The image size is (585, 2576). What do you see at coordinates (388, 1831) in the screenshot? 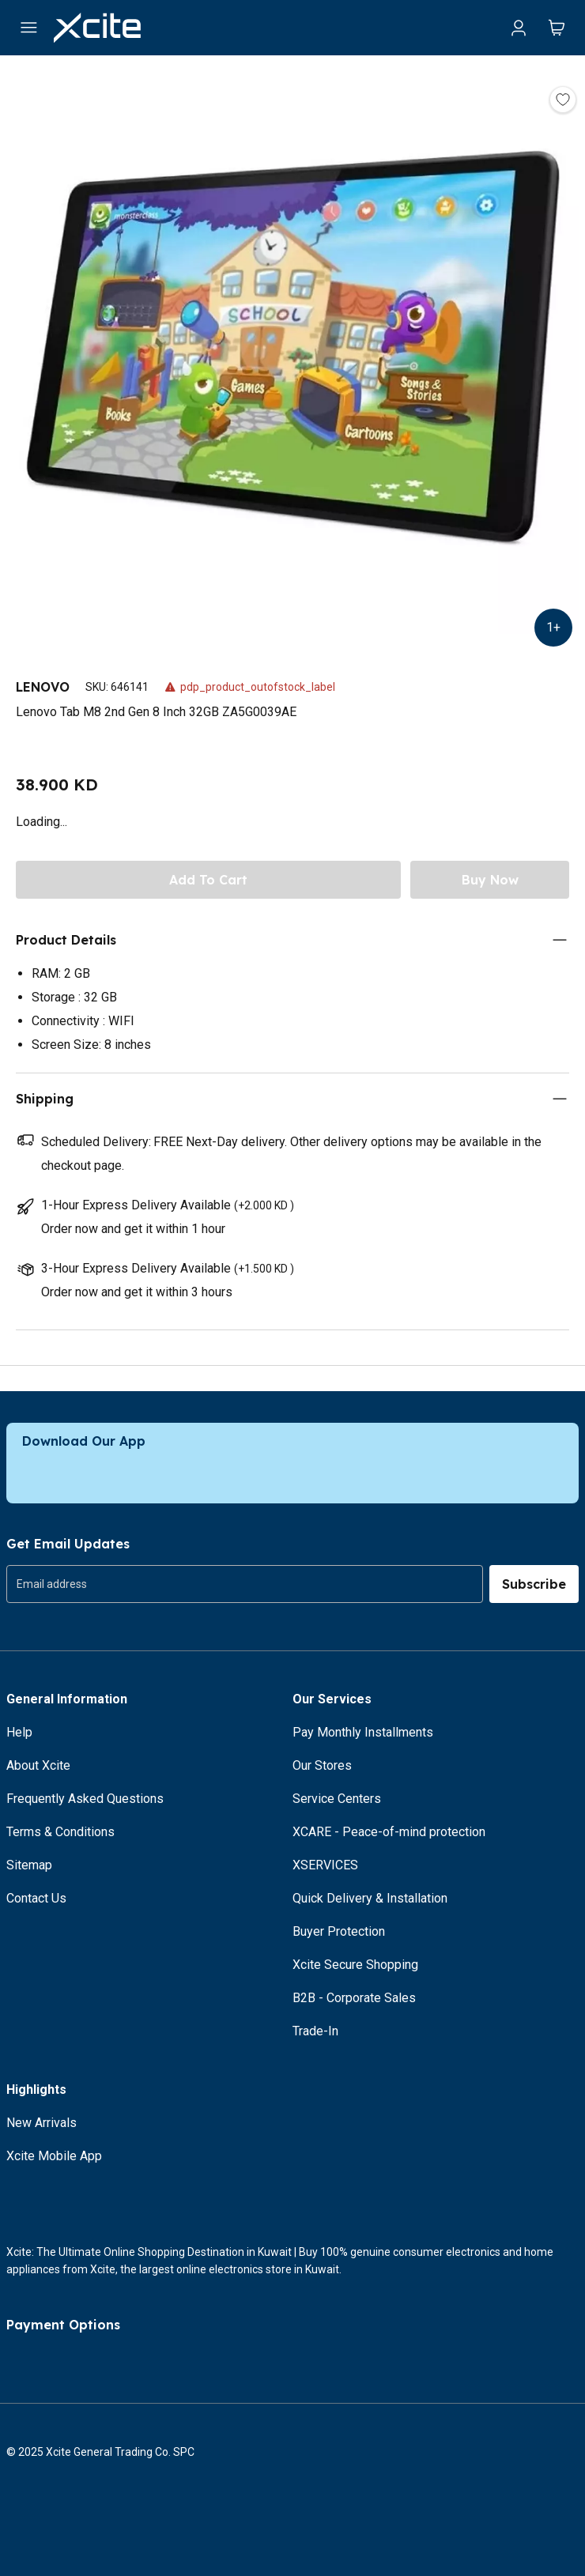
I see `XCARE - Peace-of-mind protection` at bounding box center [388, 1831].